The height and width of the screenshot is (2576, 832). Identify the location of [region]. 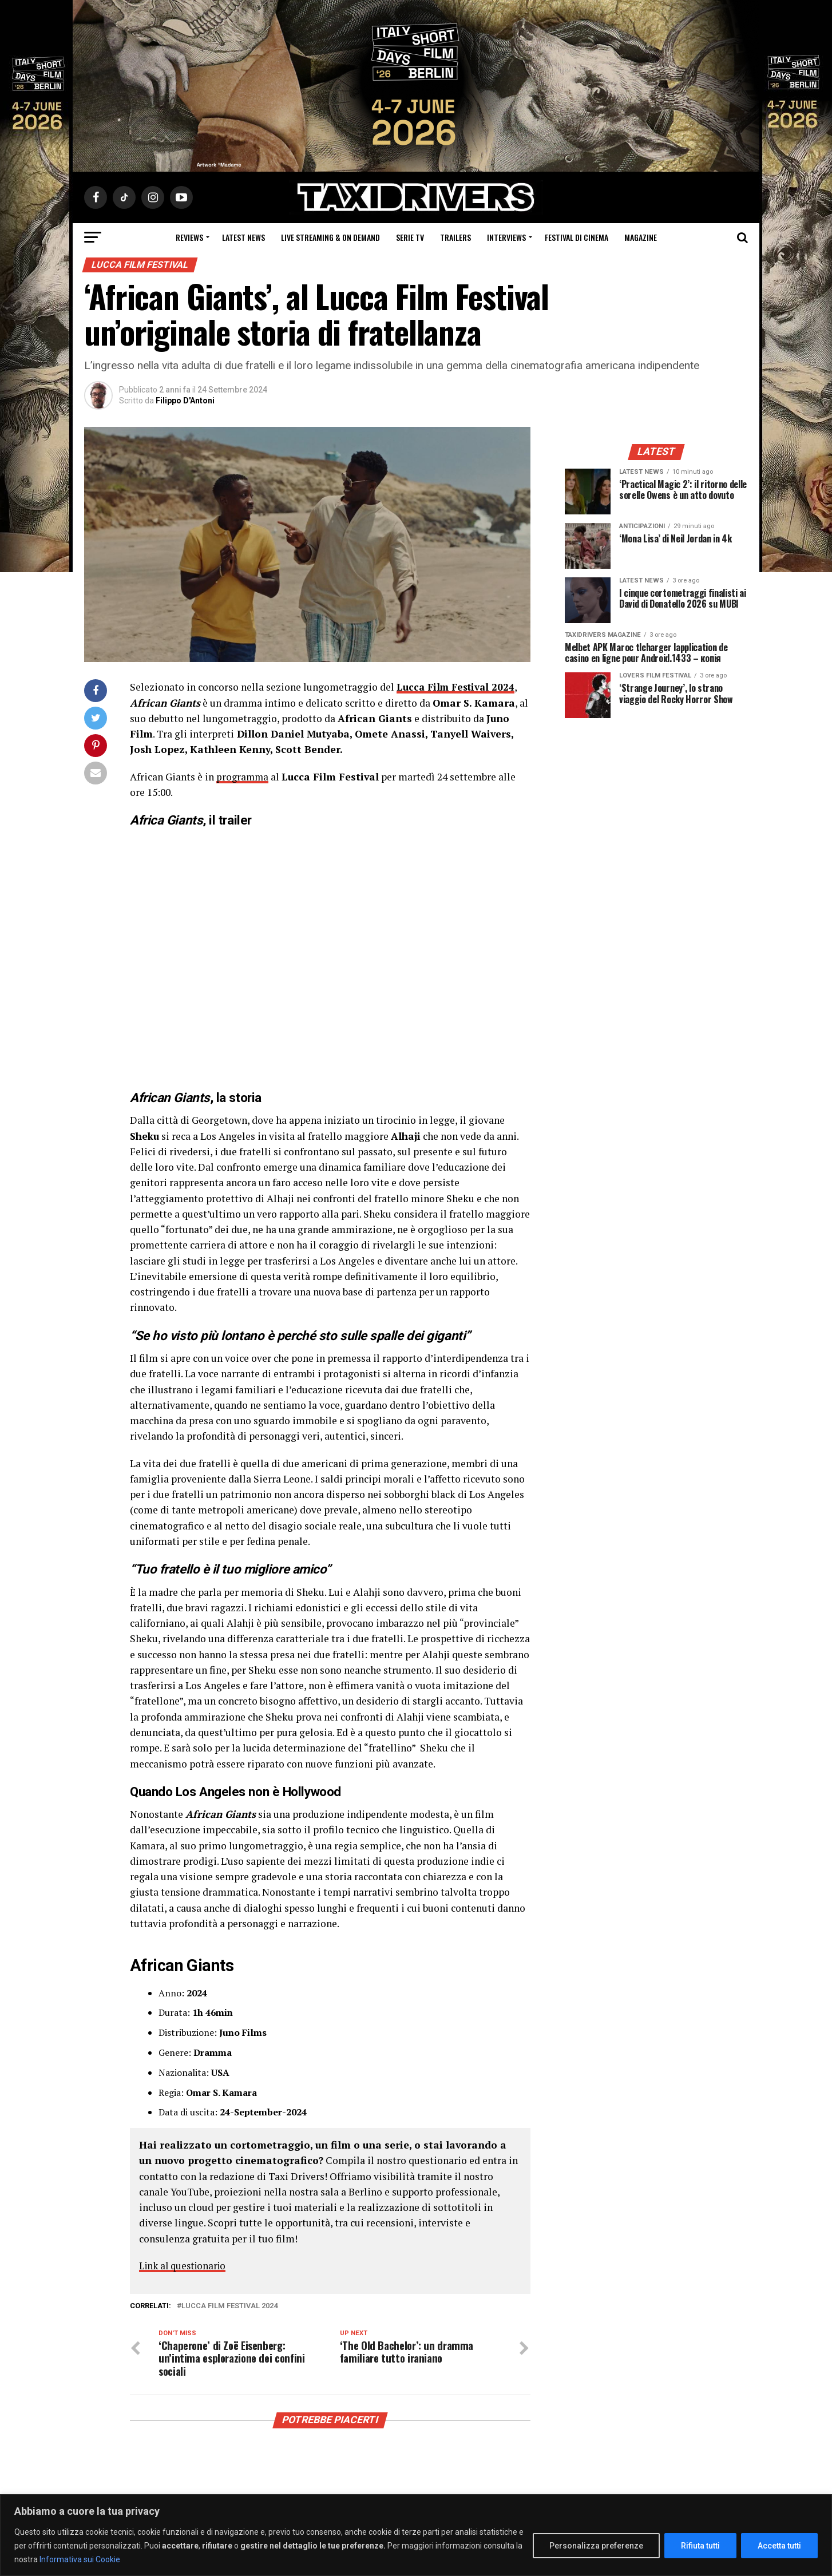
(416, 2535).